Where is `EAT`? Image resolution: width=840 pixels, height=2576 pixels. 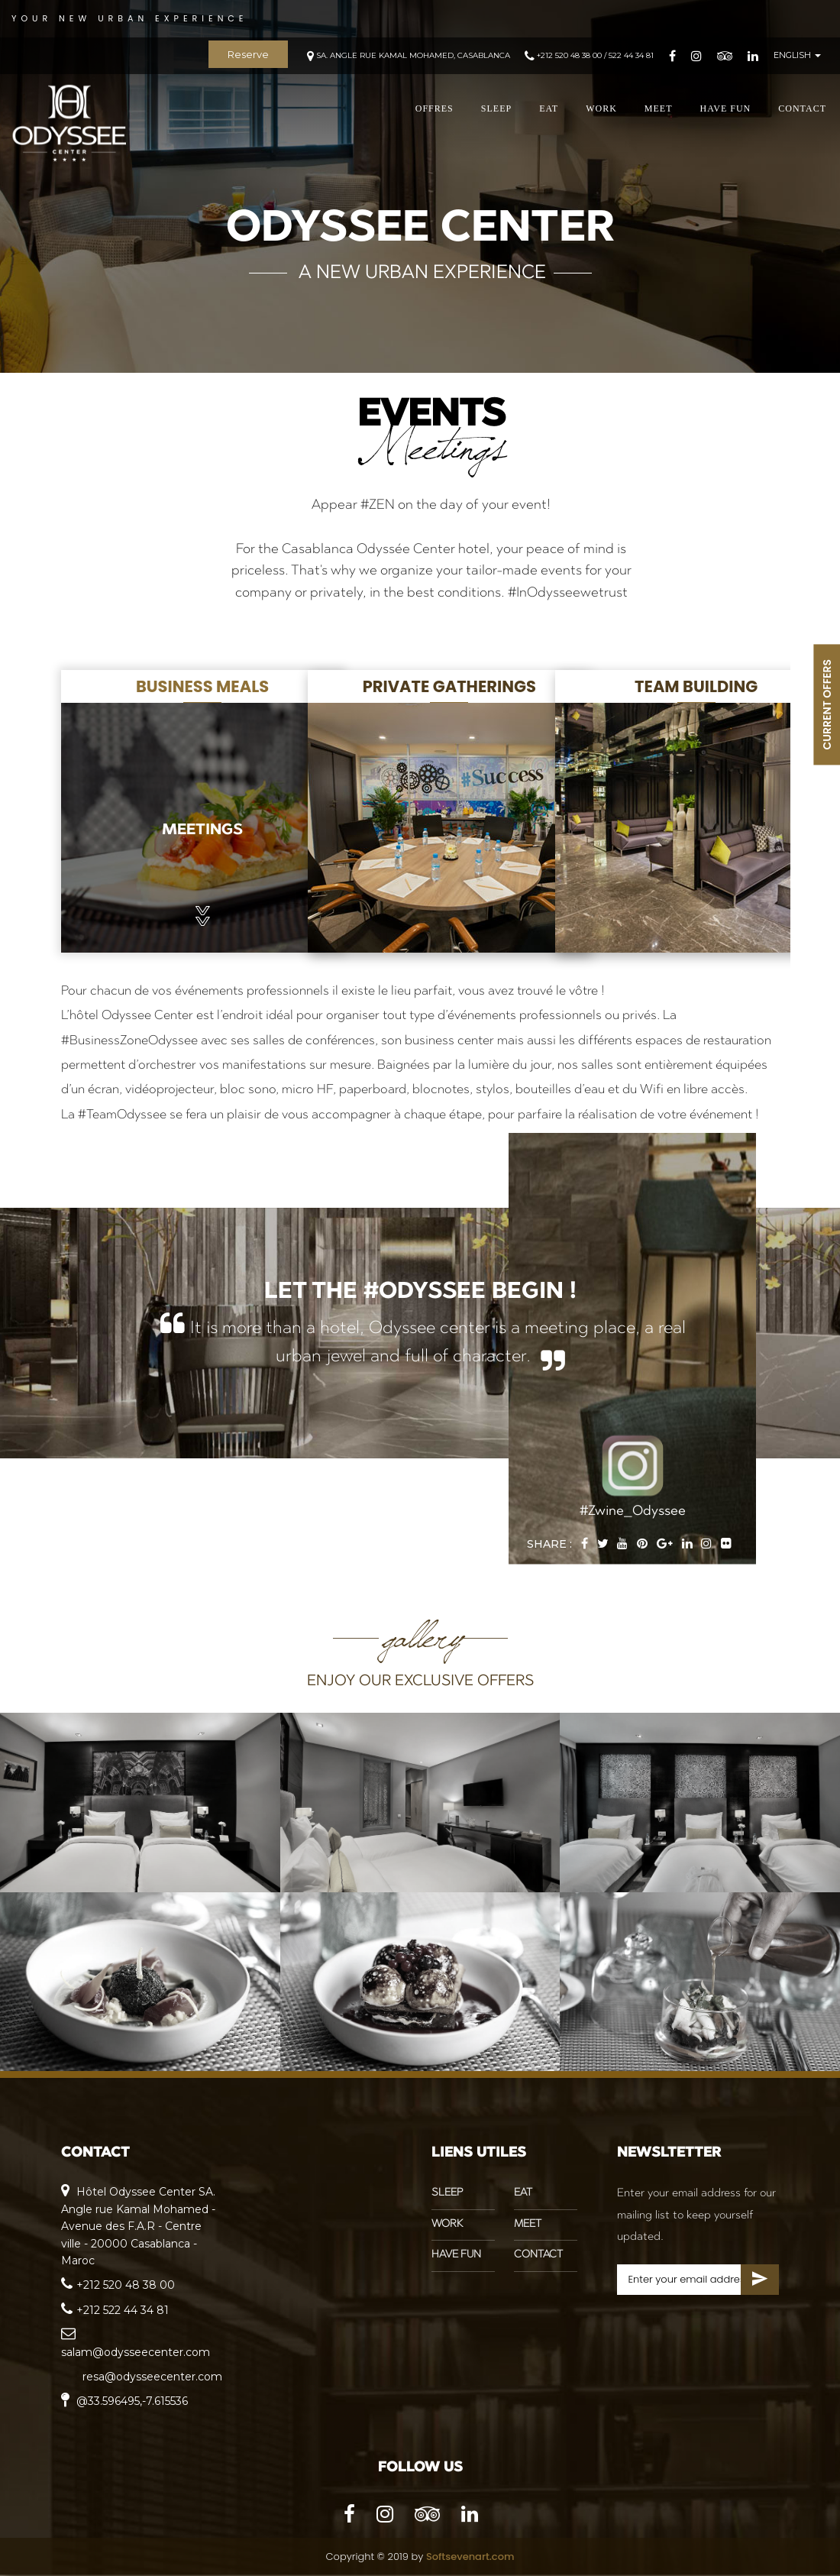 EAT is located at coordinates (548, 110).